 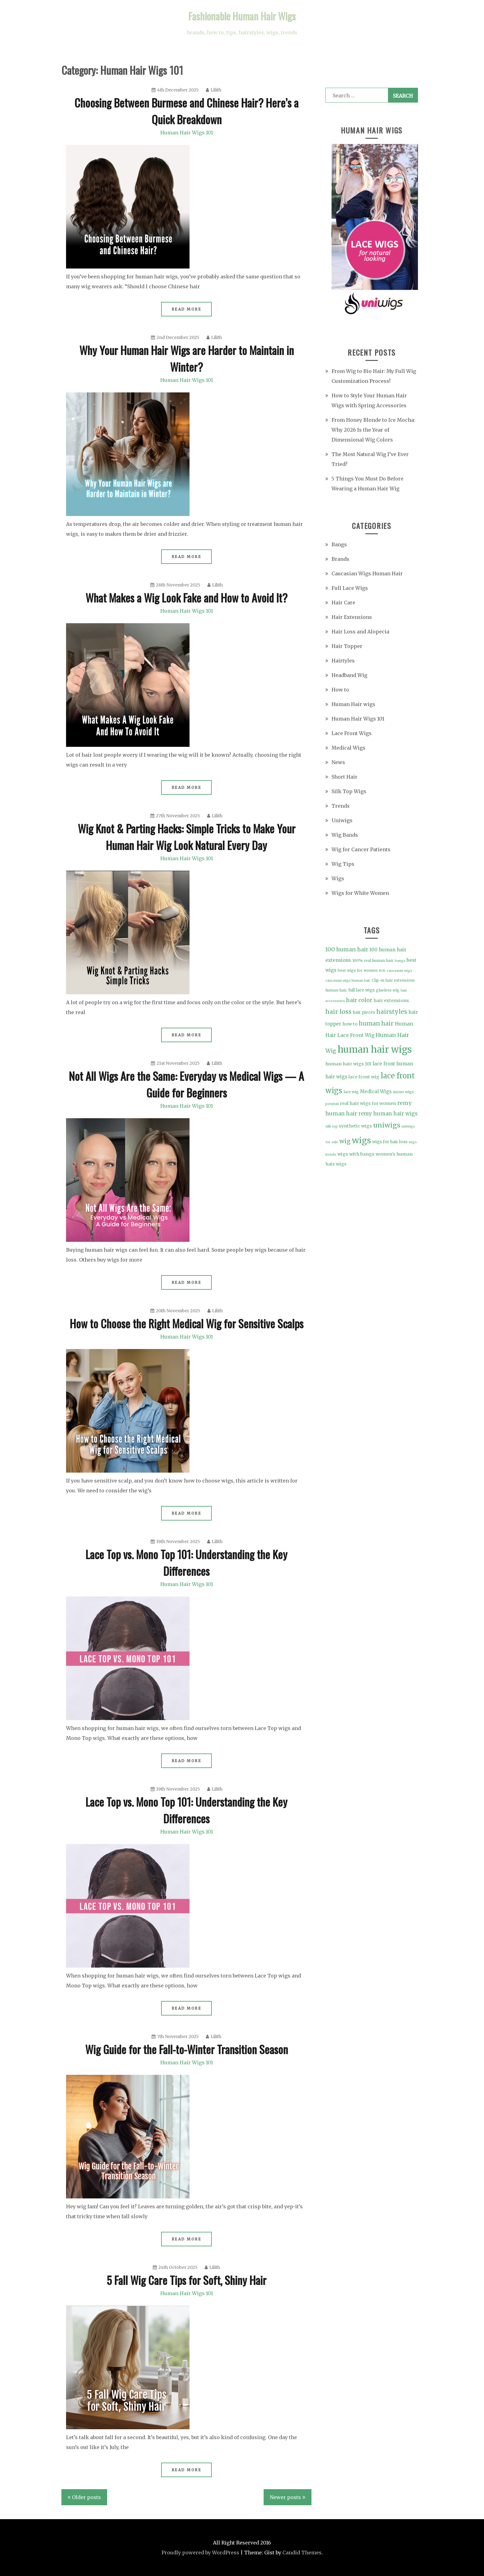 What do you see at coordinates (186, 1084) in the screenshot?
I see `Not All Wigs Are the Same: Everyday vs Medical Wigs — A Guide for Beginners` at bounding box center [186, 1084].